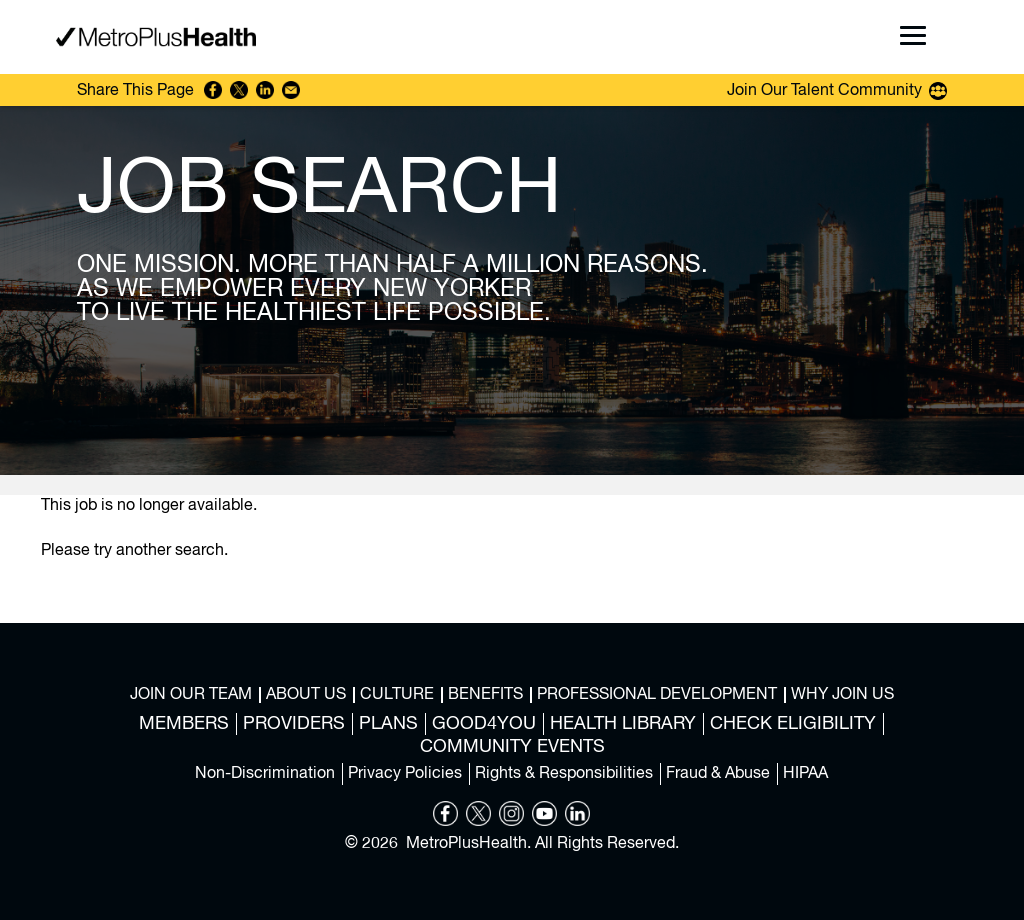 This screenshot has width=1024, height=920. Describe the element at coordinates (657, 695) in the screenshot. I see `Professional Development` at that location.